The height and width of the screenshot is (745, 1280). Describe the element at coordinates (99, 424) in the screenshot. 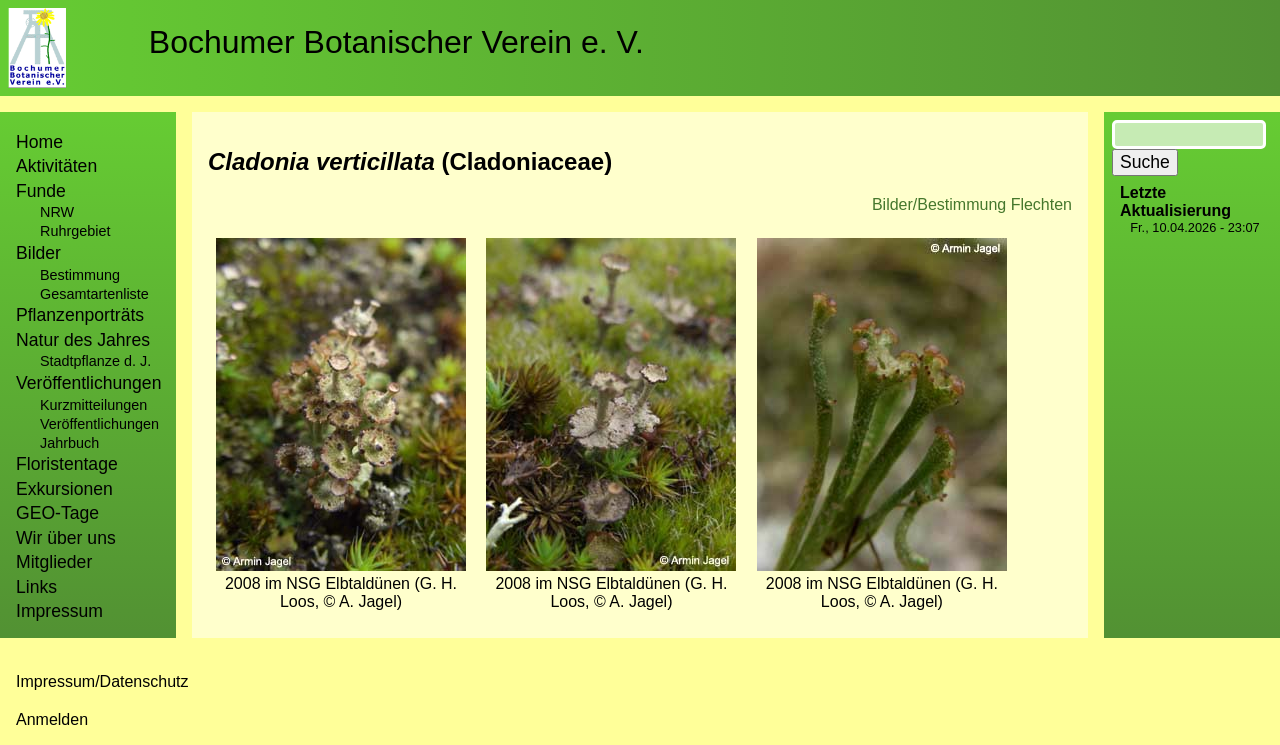

I see `Veröffentlichungen` at that location.